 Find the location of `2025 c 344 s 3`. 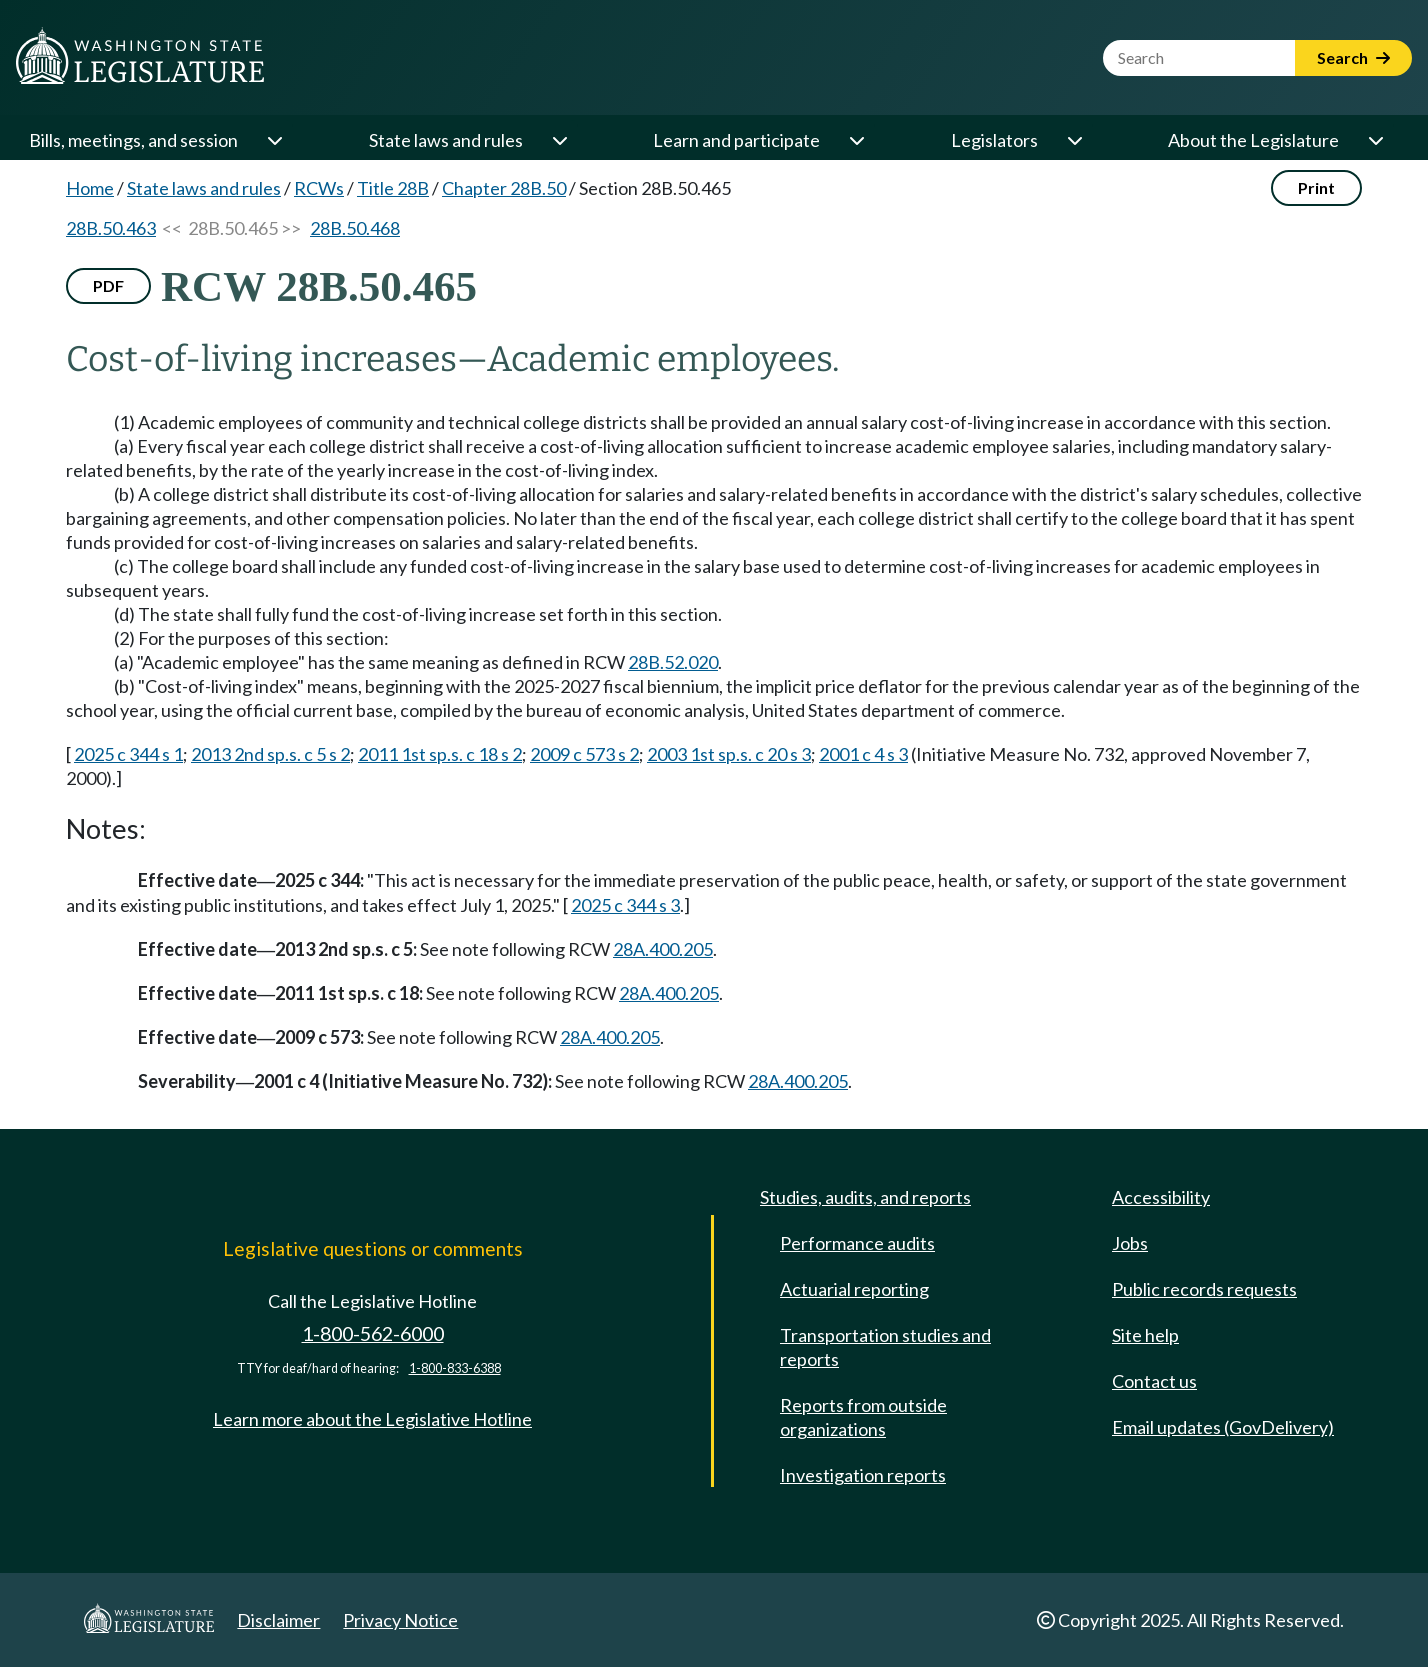

2025 c 344 s 3 is located at coordinates (625, 905).